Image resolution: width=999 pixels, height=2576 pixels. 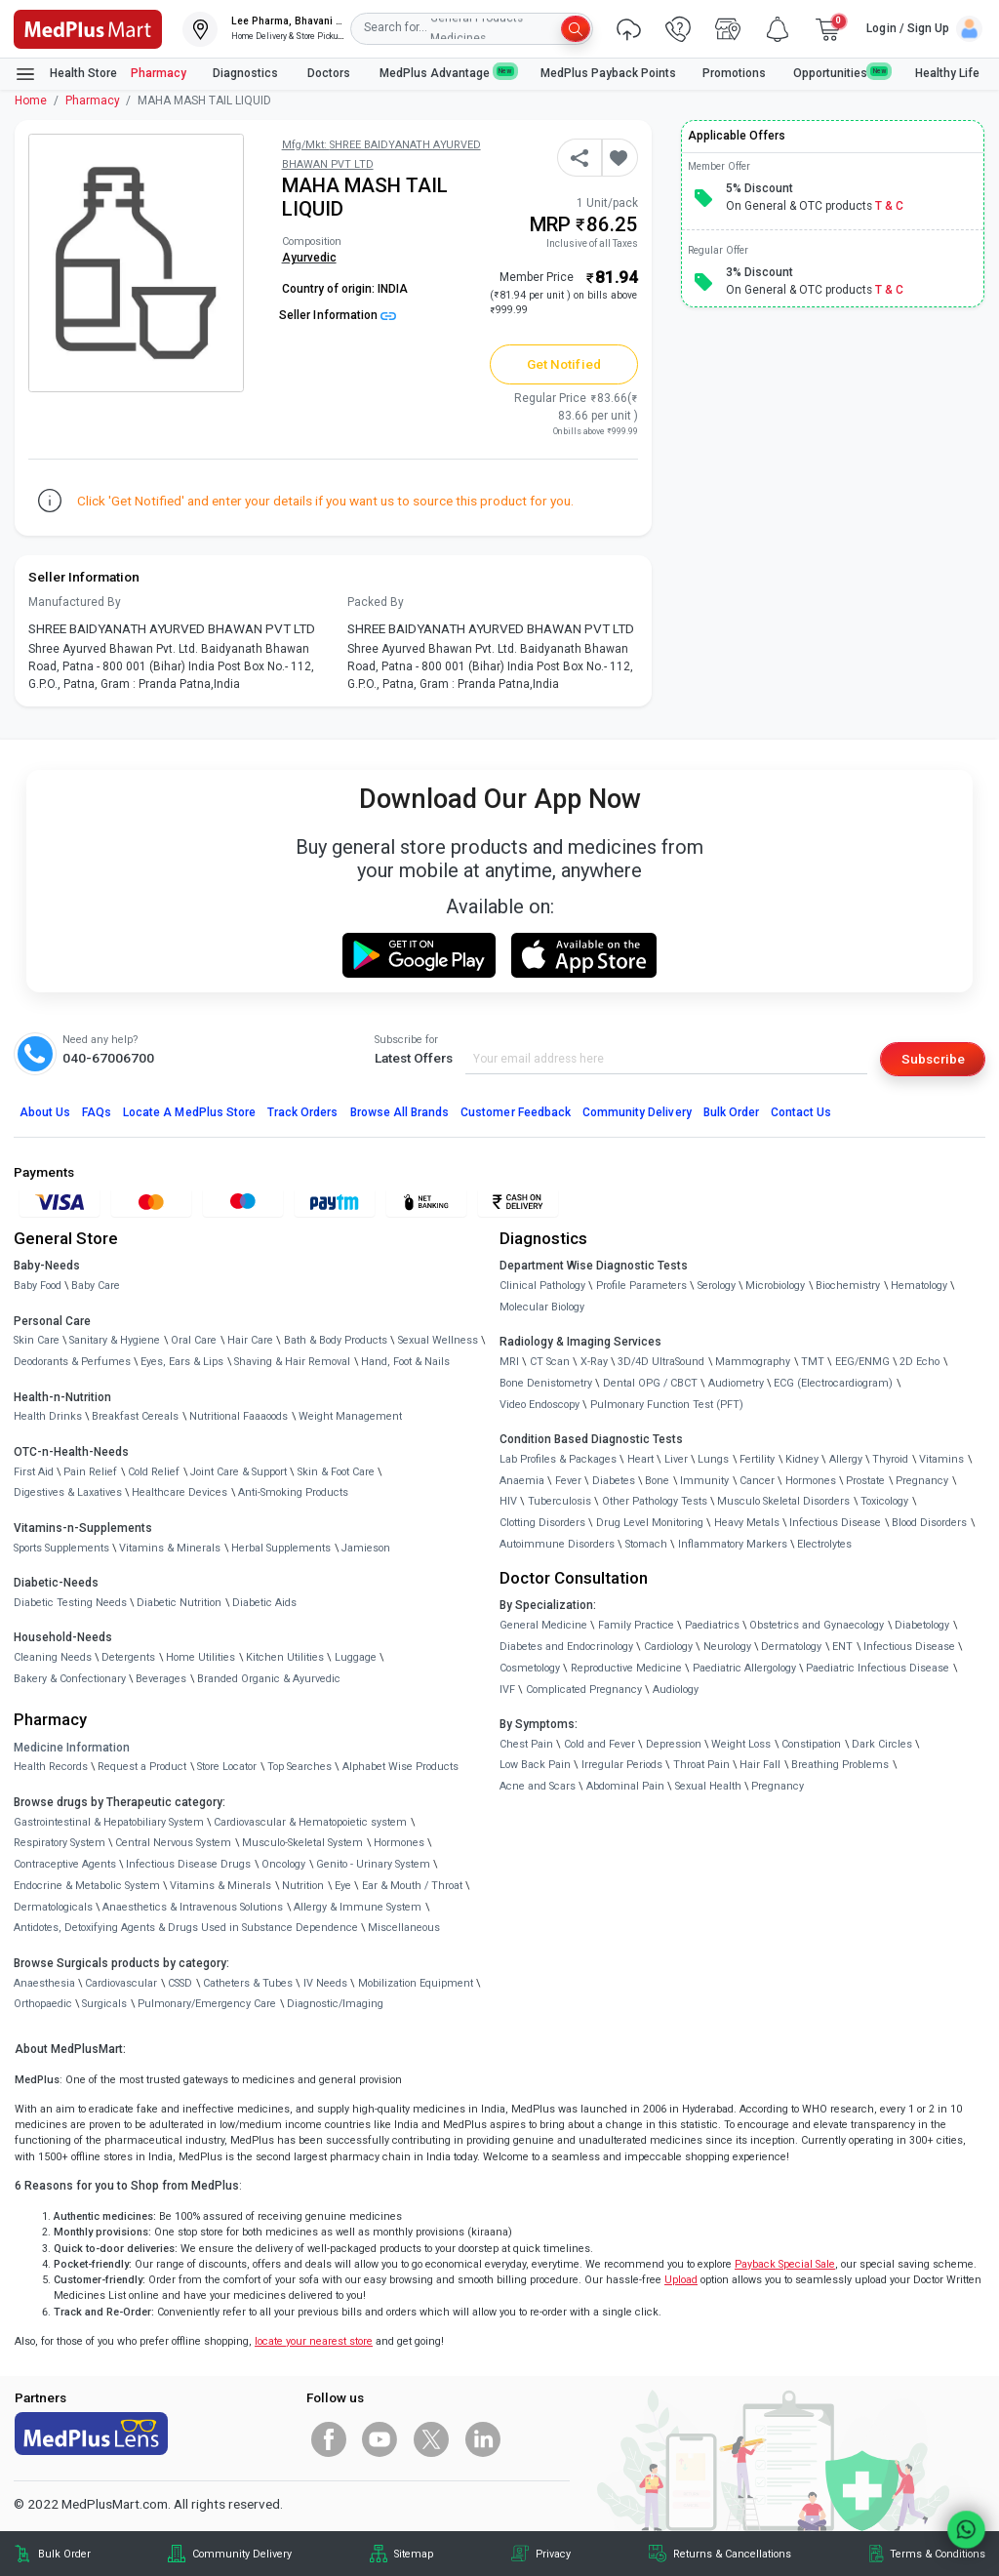 What do you see at coordinates (179, 1602) in the screenshot?
I see `Diabetic Nutrition [link]` at bounding box center [179, 1602].